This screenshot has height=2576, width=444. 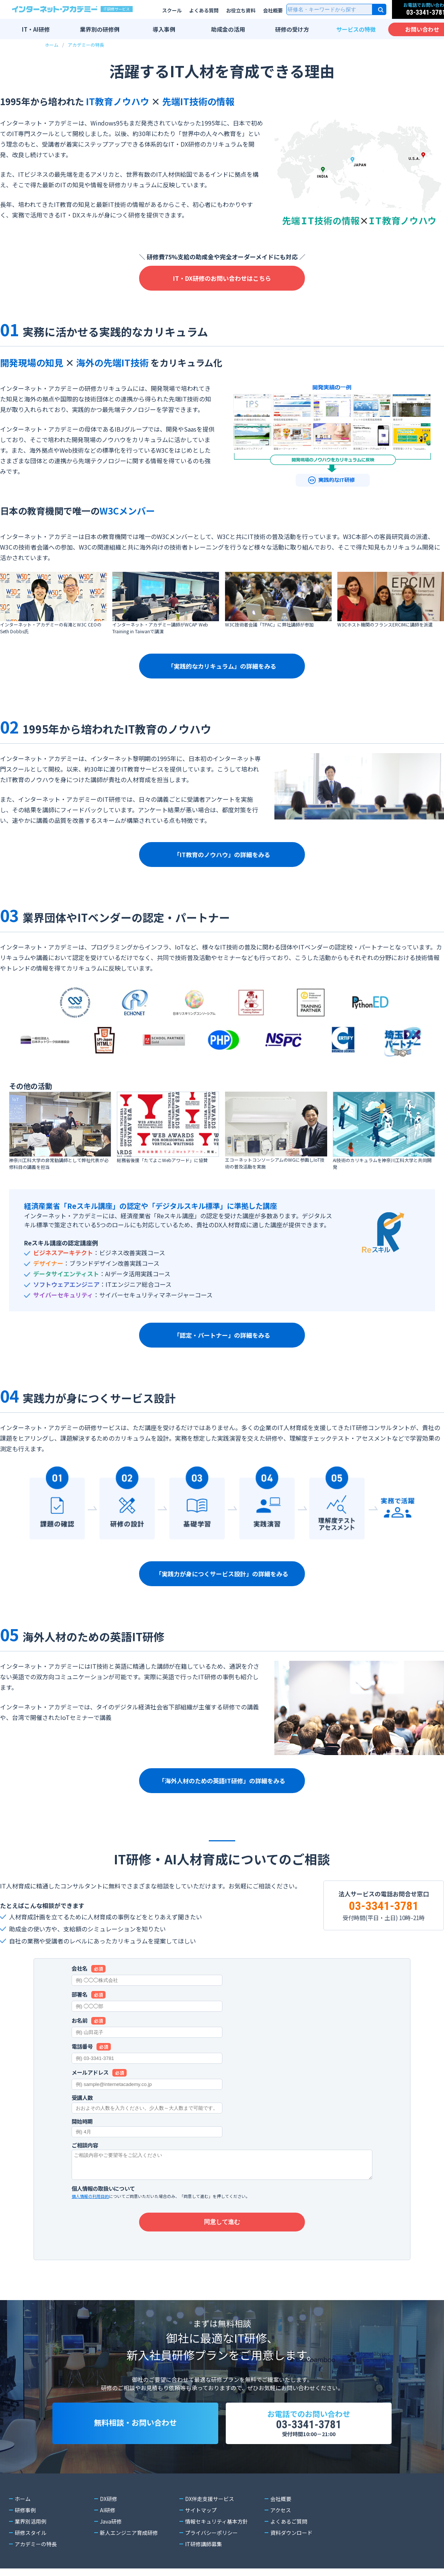 I want to click on DX伴走支援サービス, so click(x=209, y=2498).